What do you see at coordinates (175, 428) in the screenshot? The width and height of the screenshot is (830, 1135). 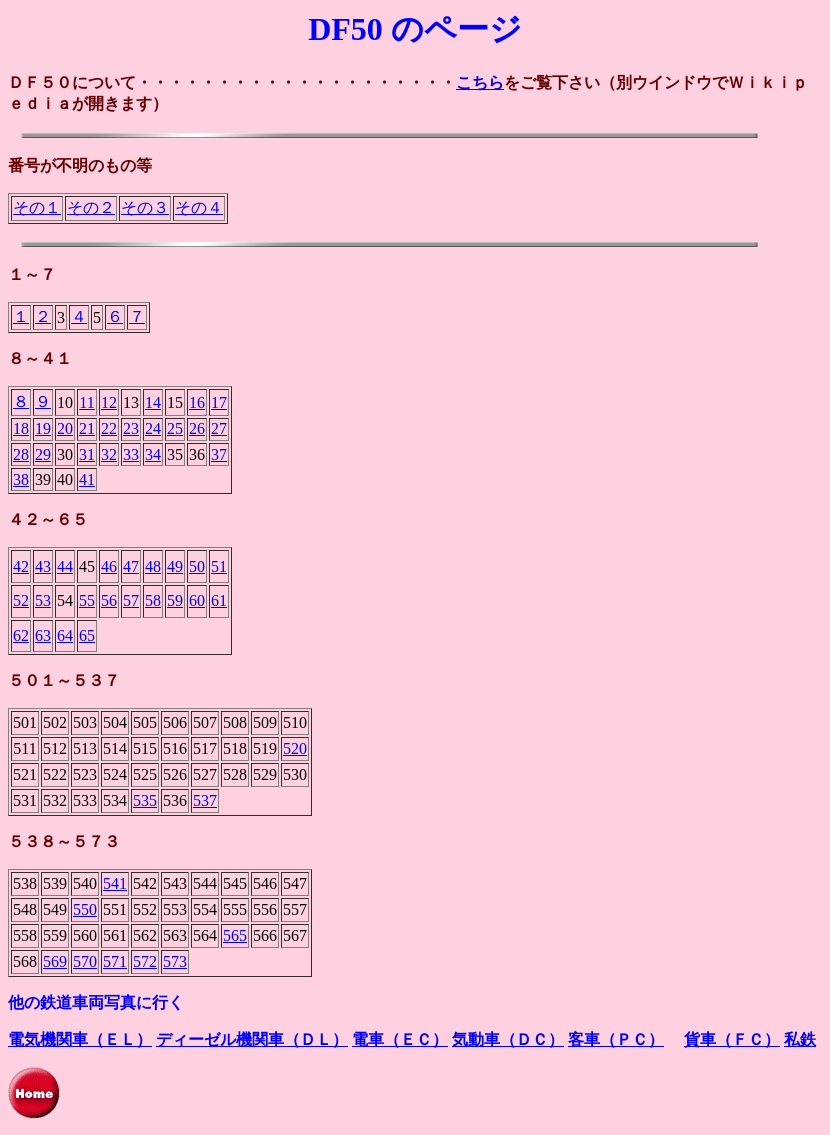 I see `25` at bounding box center [175, 428].